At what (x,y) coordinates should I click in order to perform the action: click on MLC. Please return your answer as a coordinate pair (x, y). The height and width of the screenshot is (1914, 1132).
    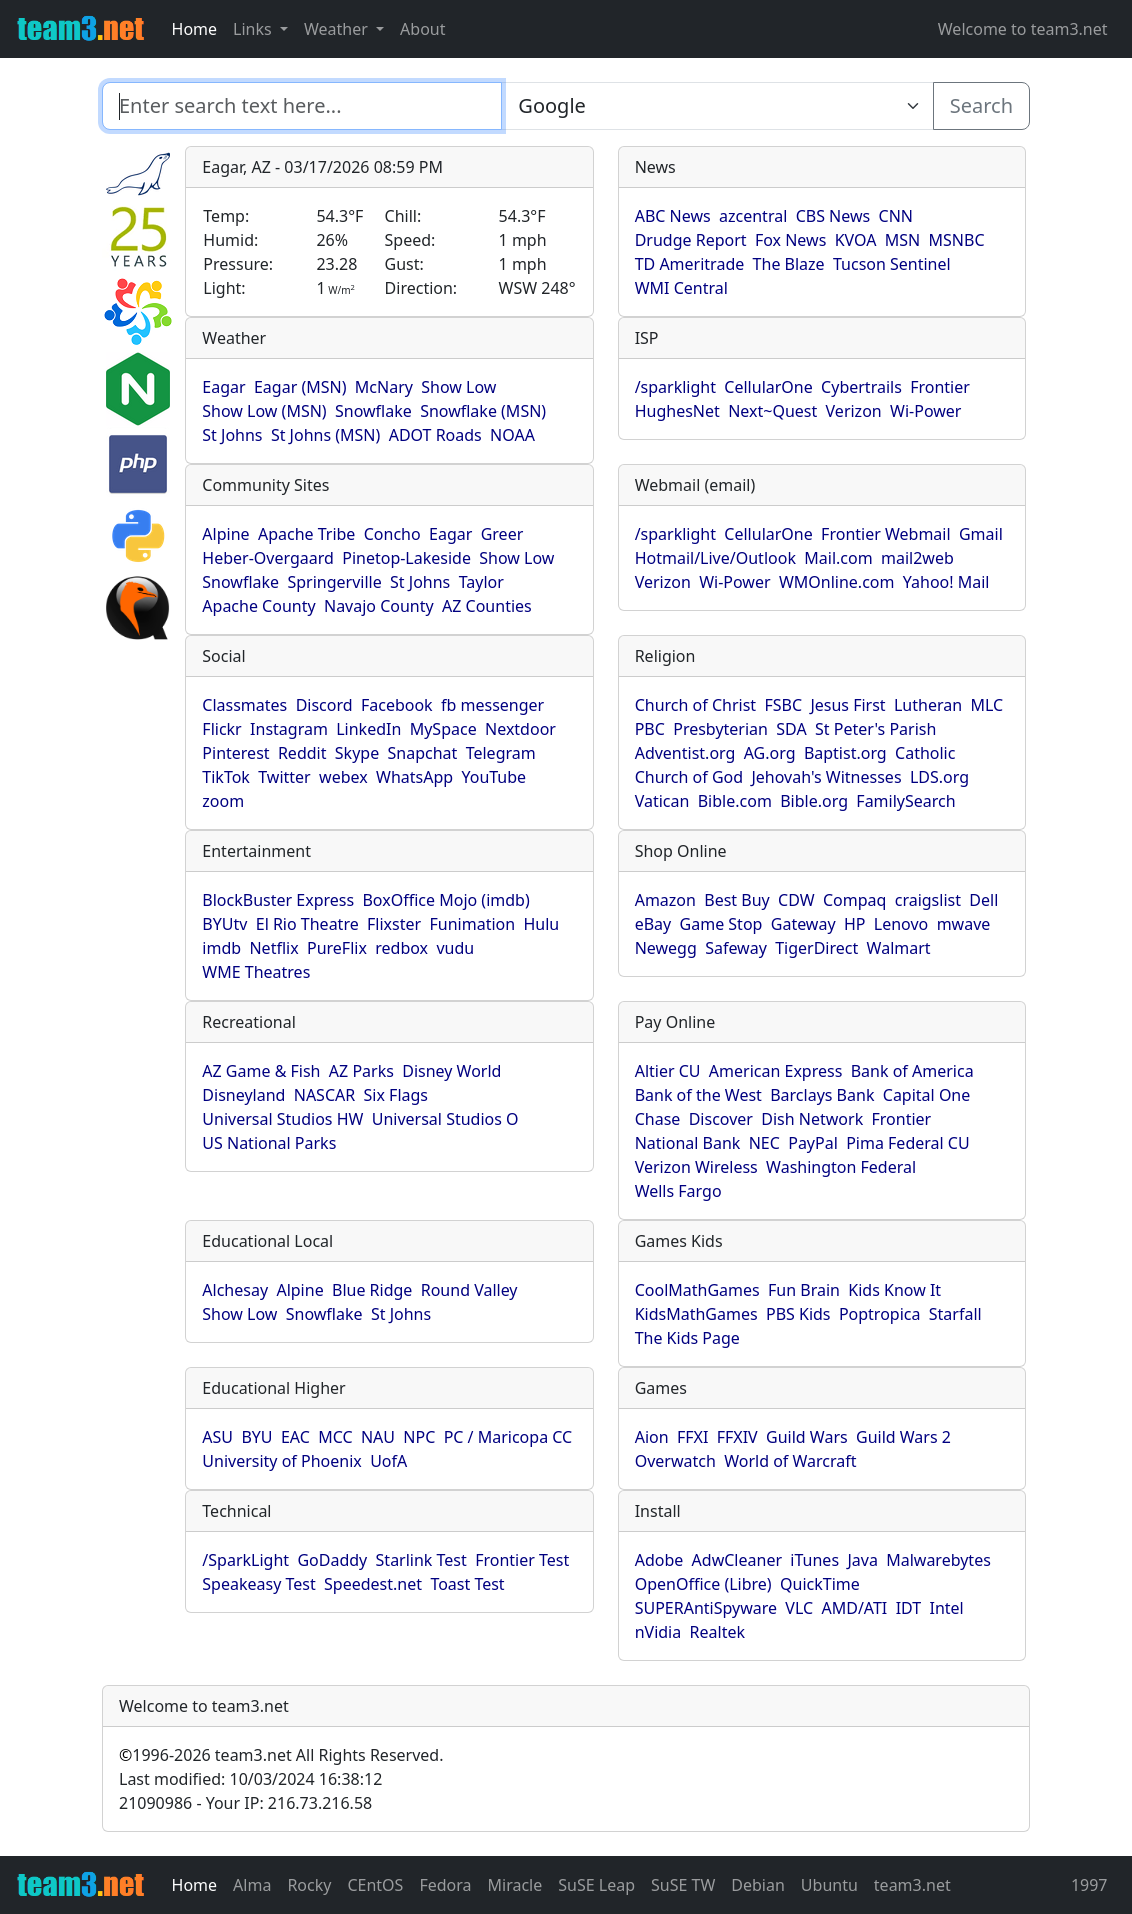
    Looking at the image, I should click on (986, 705).